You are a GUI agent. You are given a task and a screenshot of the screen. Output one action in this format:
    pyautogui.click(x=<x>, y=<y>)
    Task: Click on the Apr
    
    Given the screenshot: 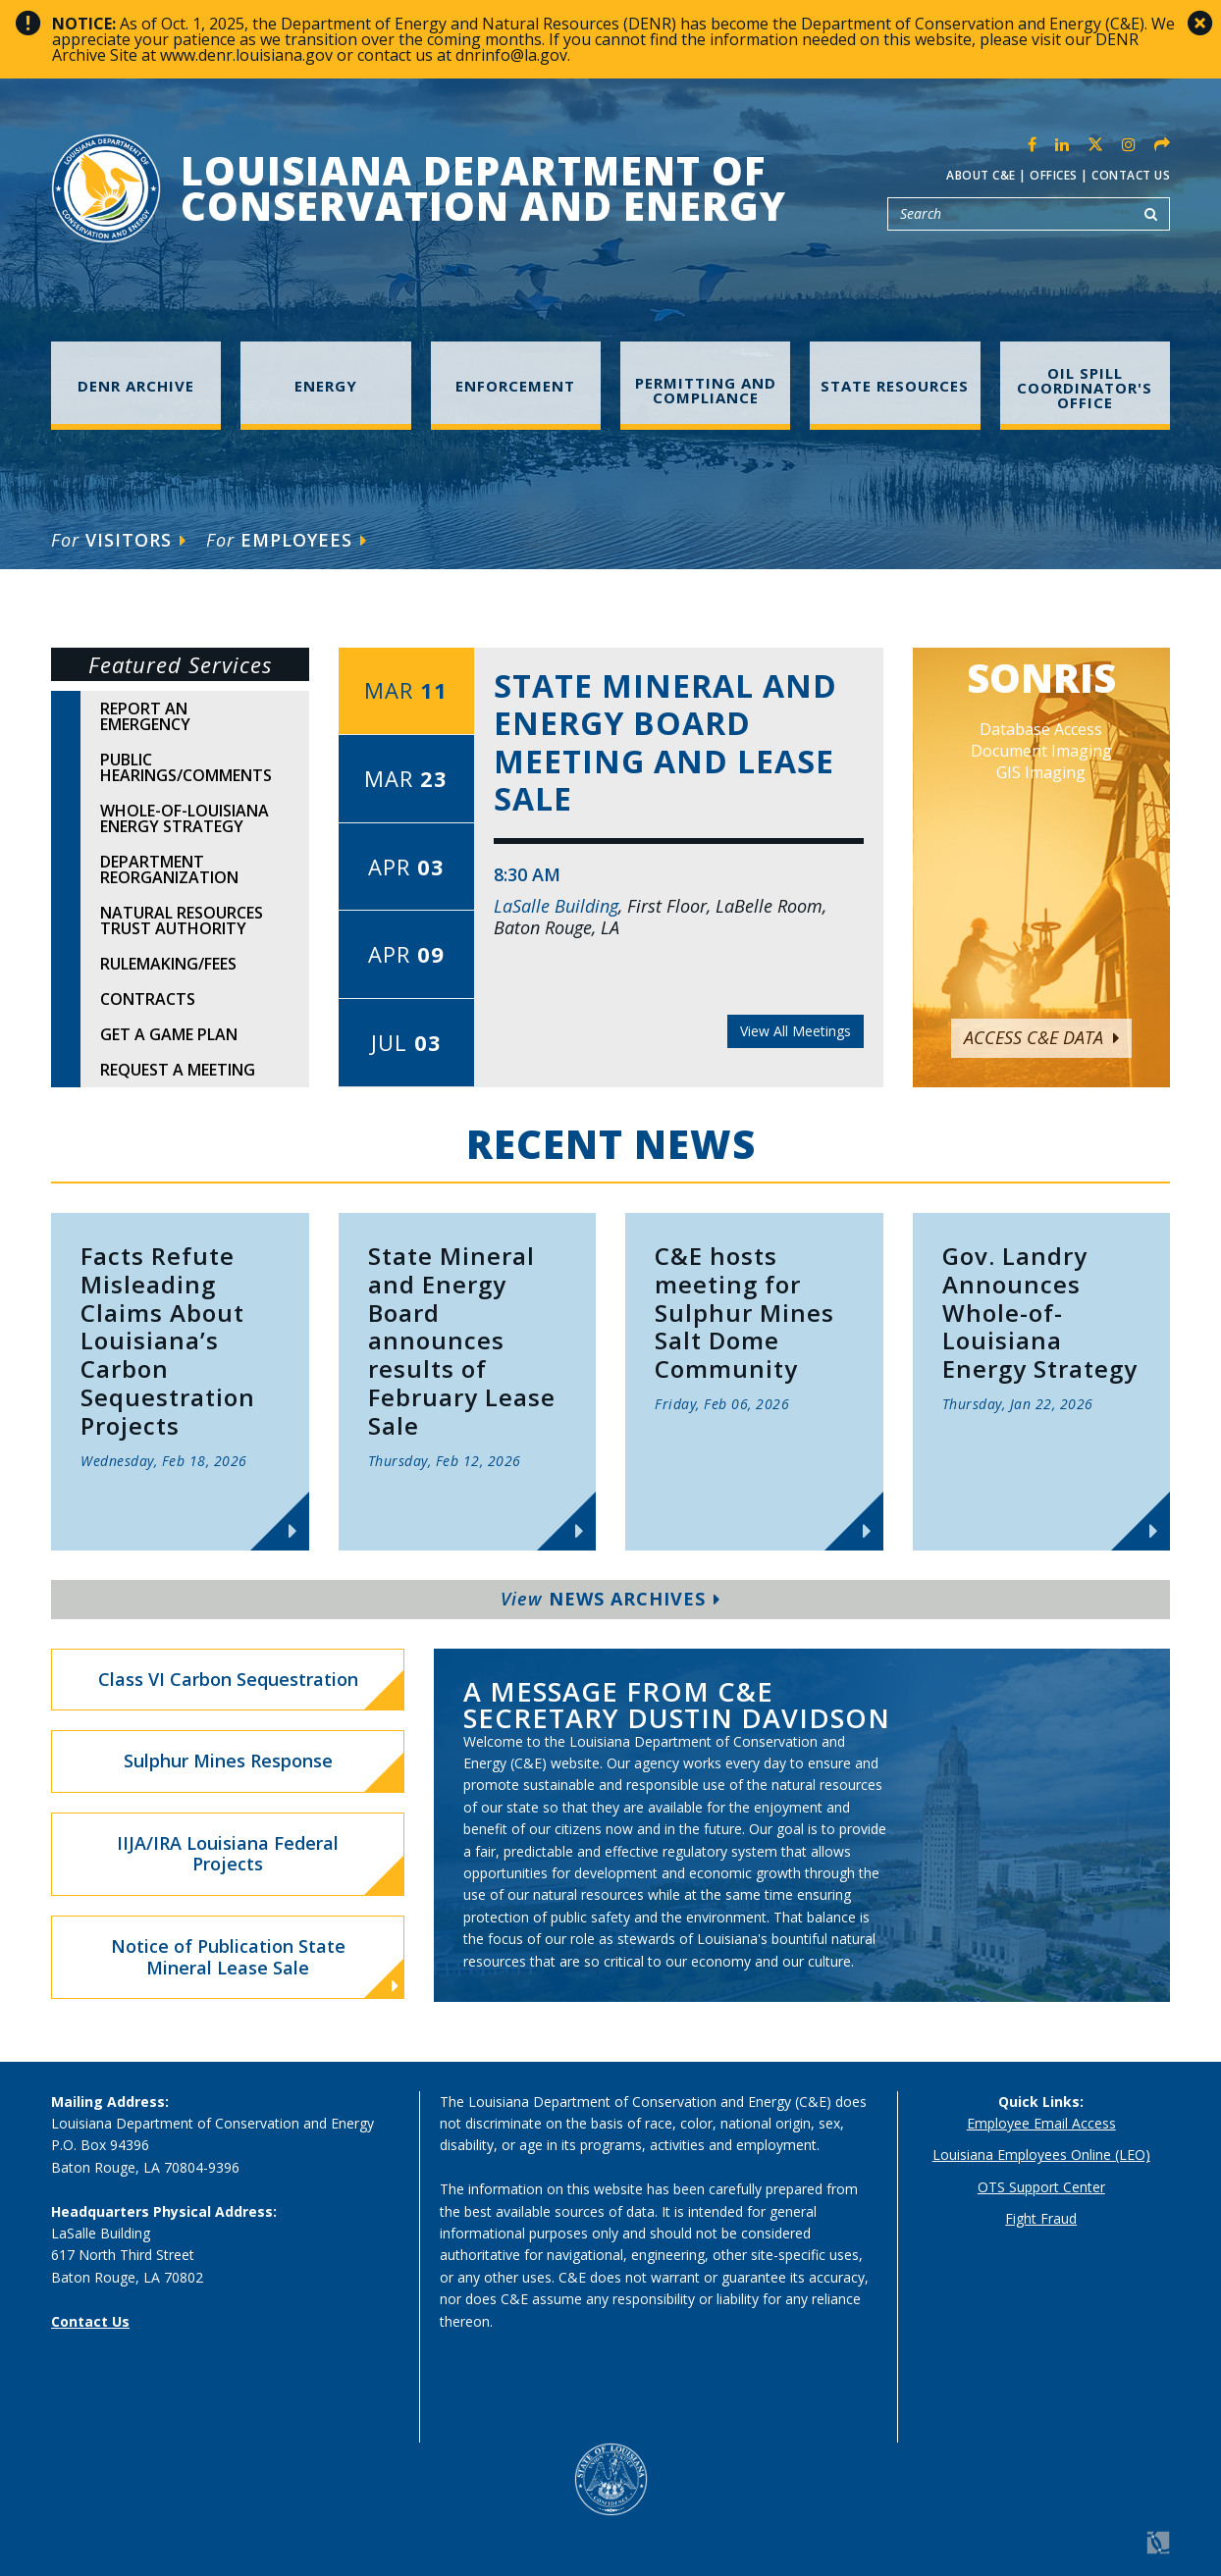 What is the action you would take?
    pyautogui.click(x=406, y=866)
    